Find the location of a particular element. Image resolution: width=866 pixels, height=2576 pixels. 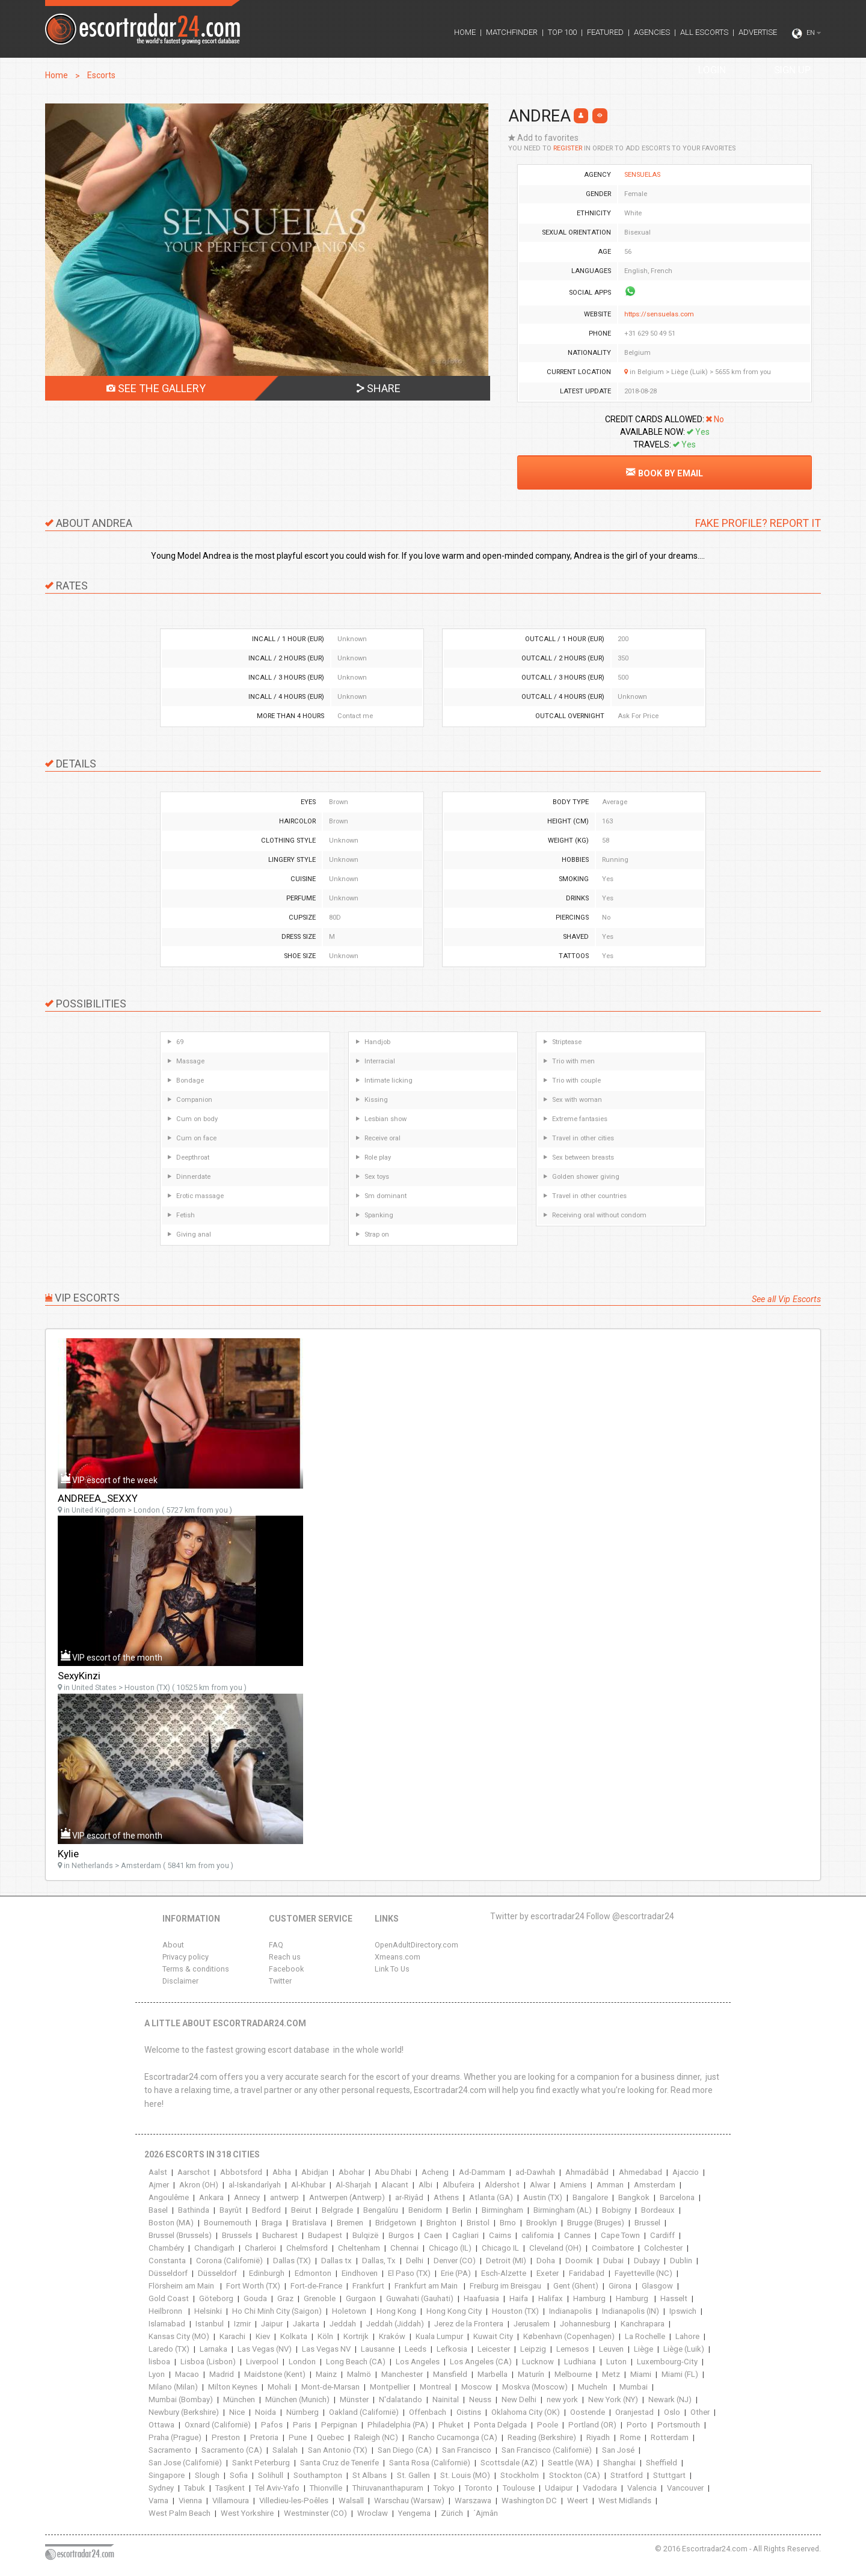

Boston (MA) is located at coordinates (171, 2222).